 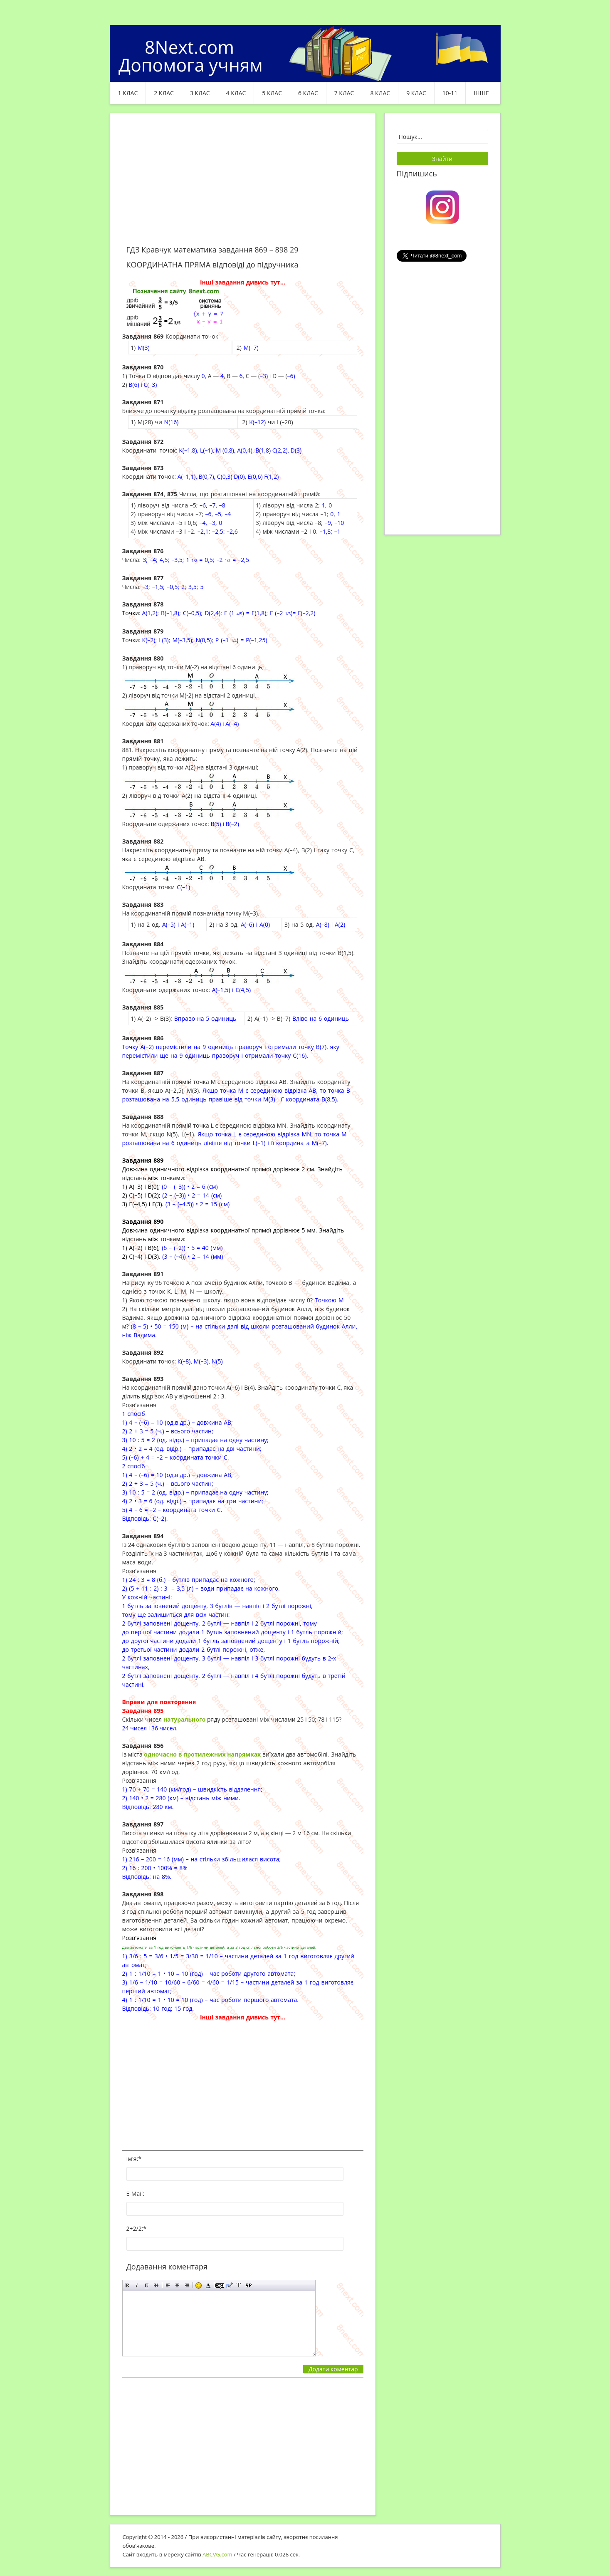 I want to click on 5 клас, so click(x=272, y=93).